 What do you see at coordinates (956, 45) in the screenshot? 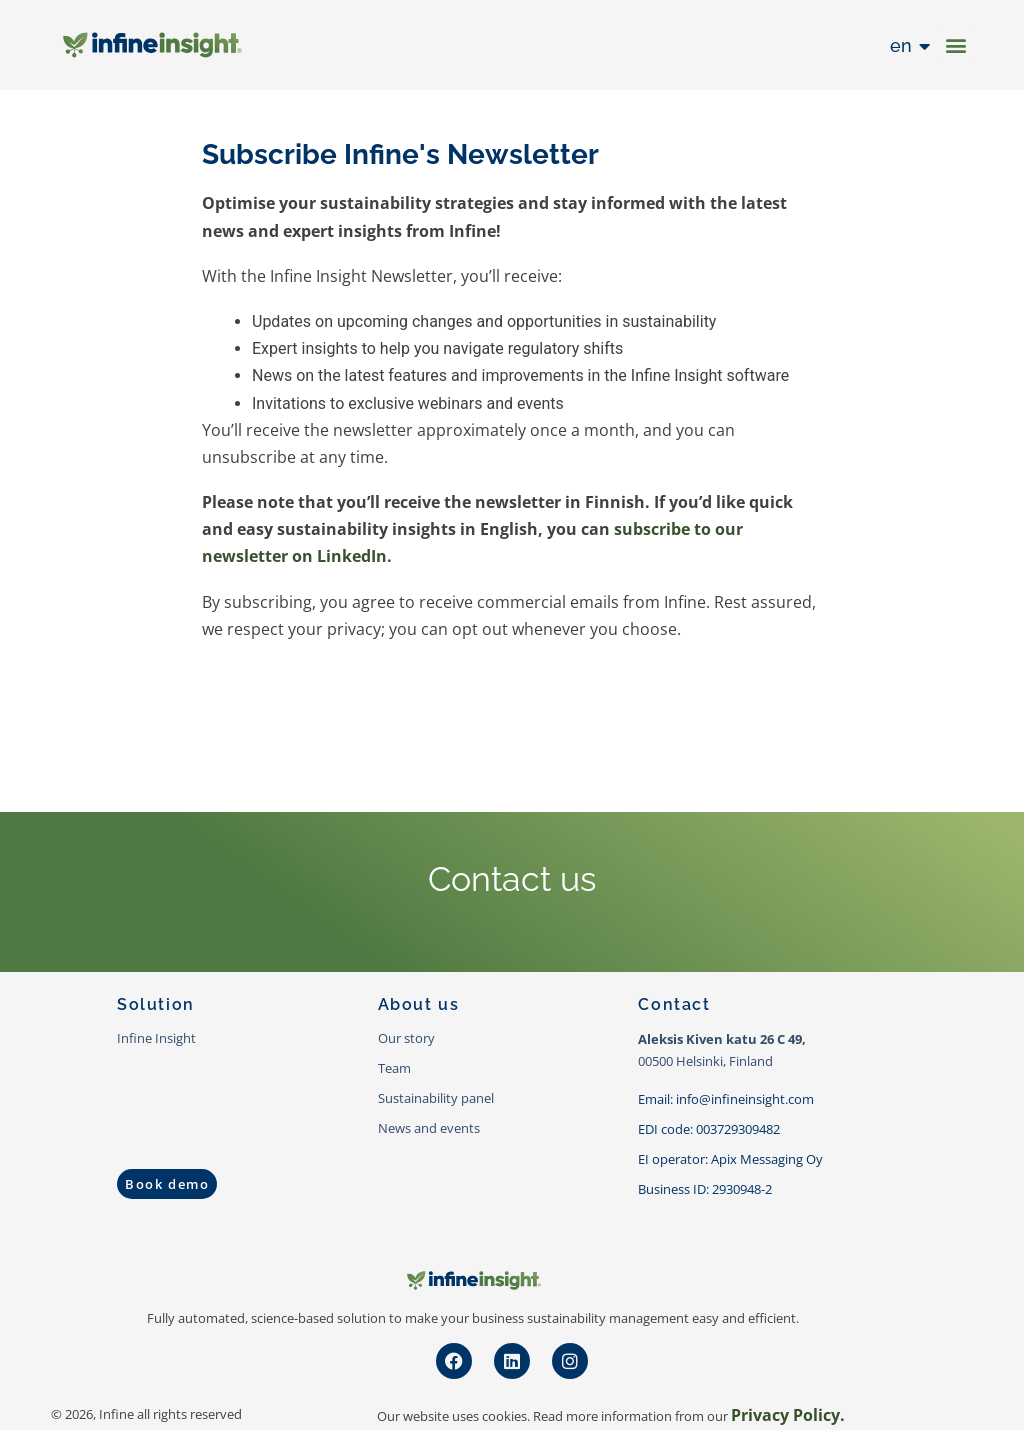
I see `[button]` at bounding box center [956, 45].